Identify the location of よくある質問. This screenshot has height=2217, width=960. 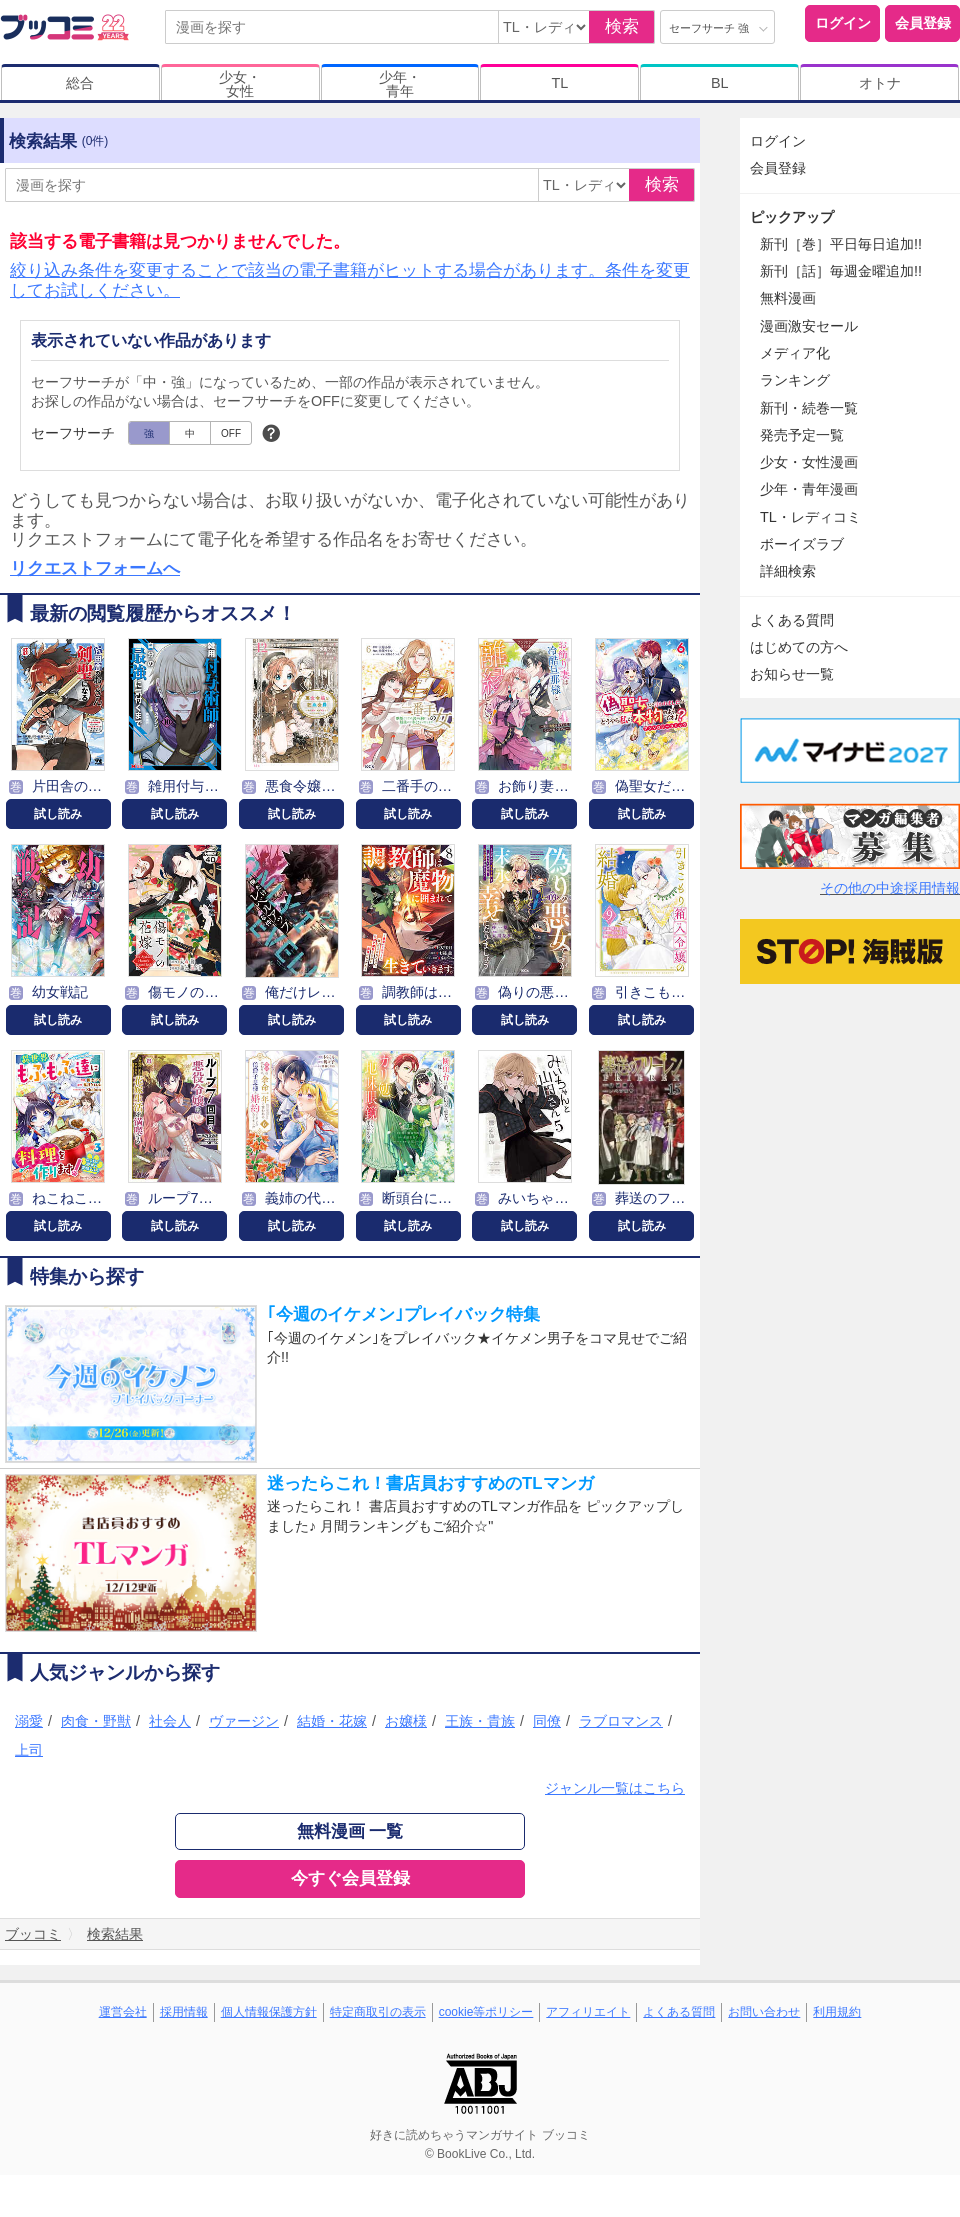
(792, 620).